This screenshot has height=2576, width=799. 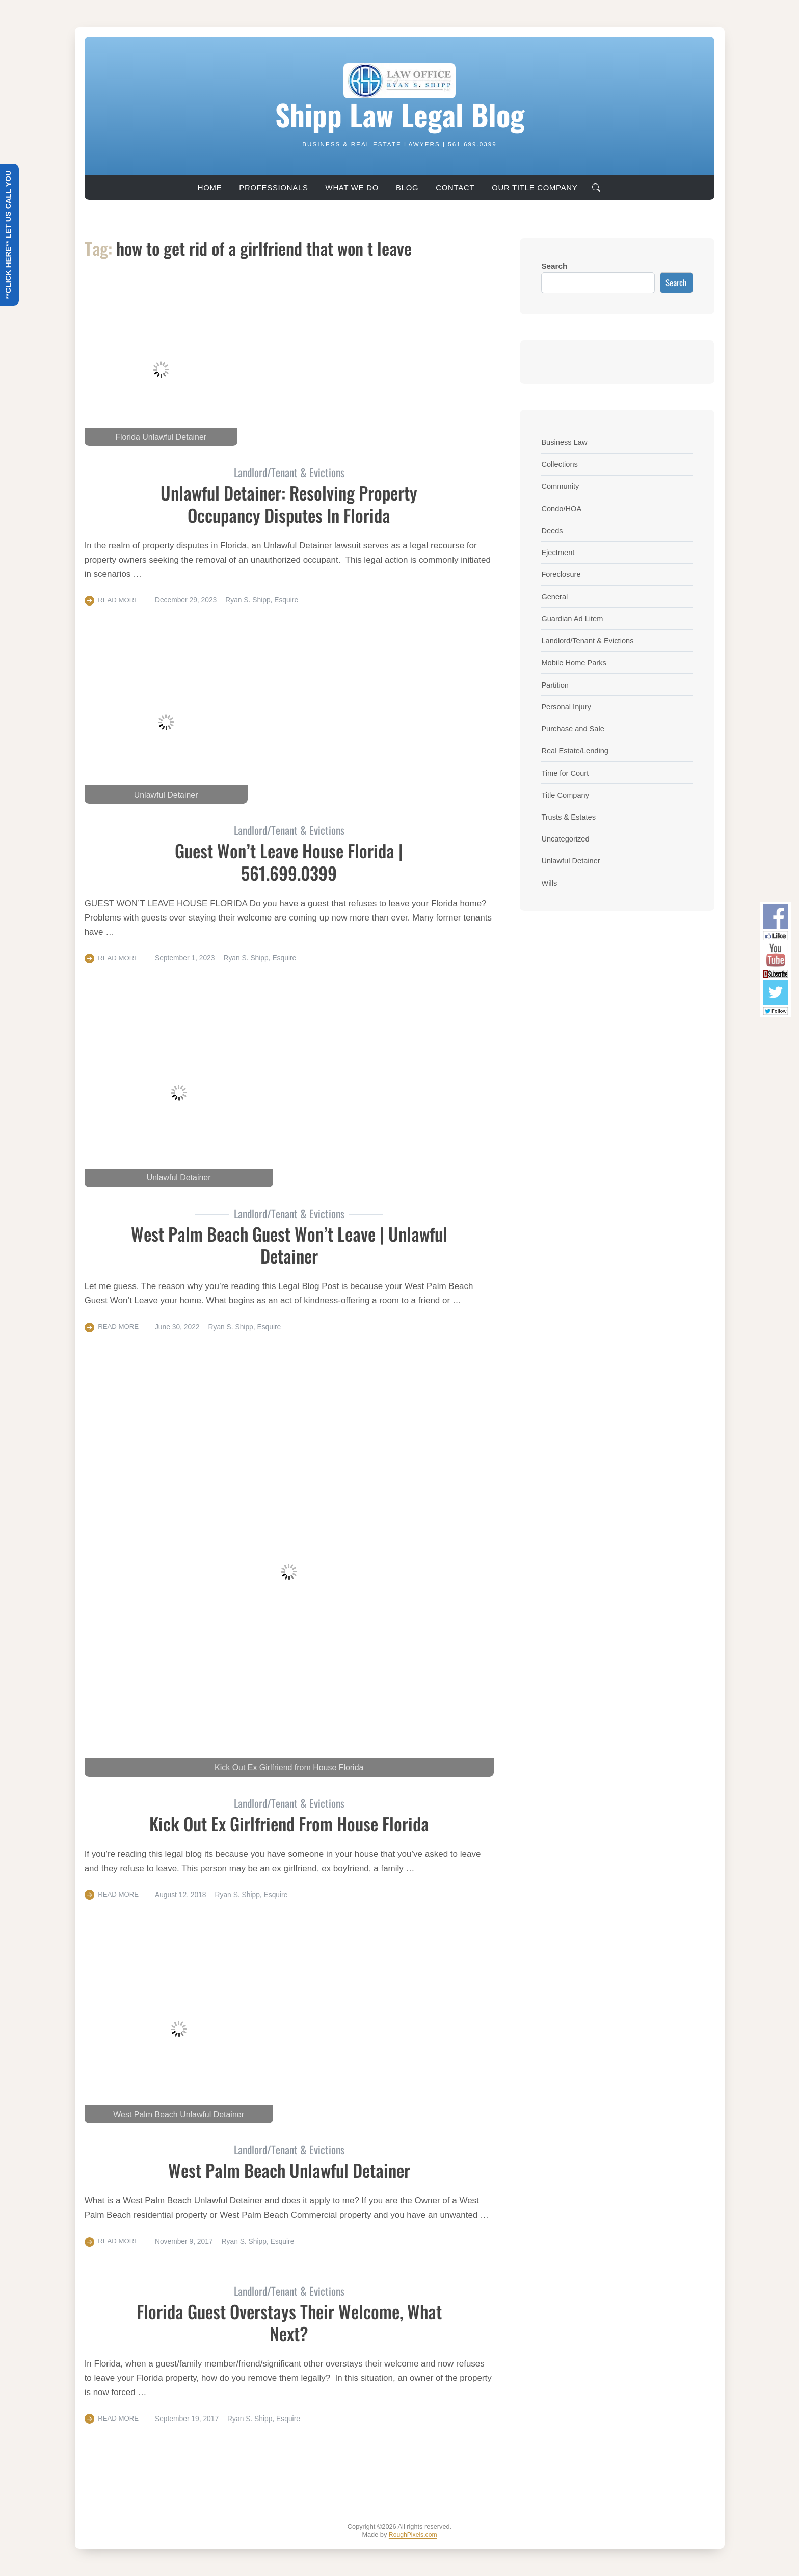 What do you see at coordinates (552, 530) in the screenshot?
I see `Deeds` at bounding box center [552, 530].